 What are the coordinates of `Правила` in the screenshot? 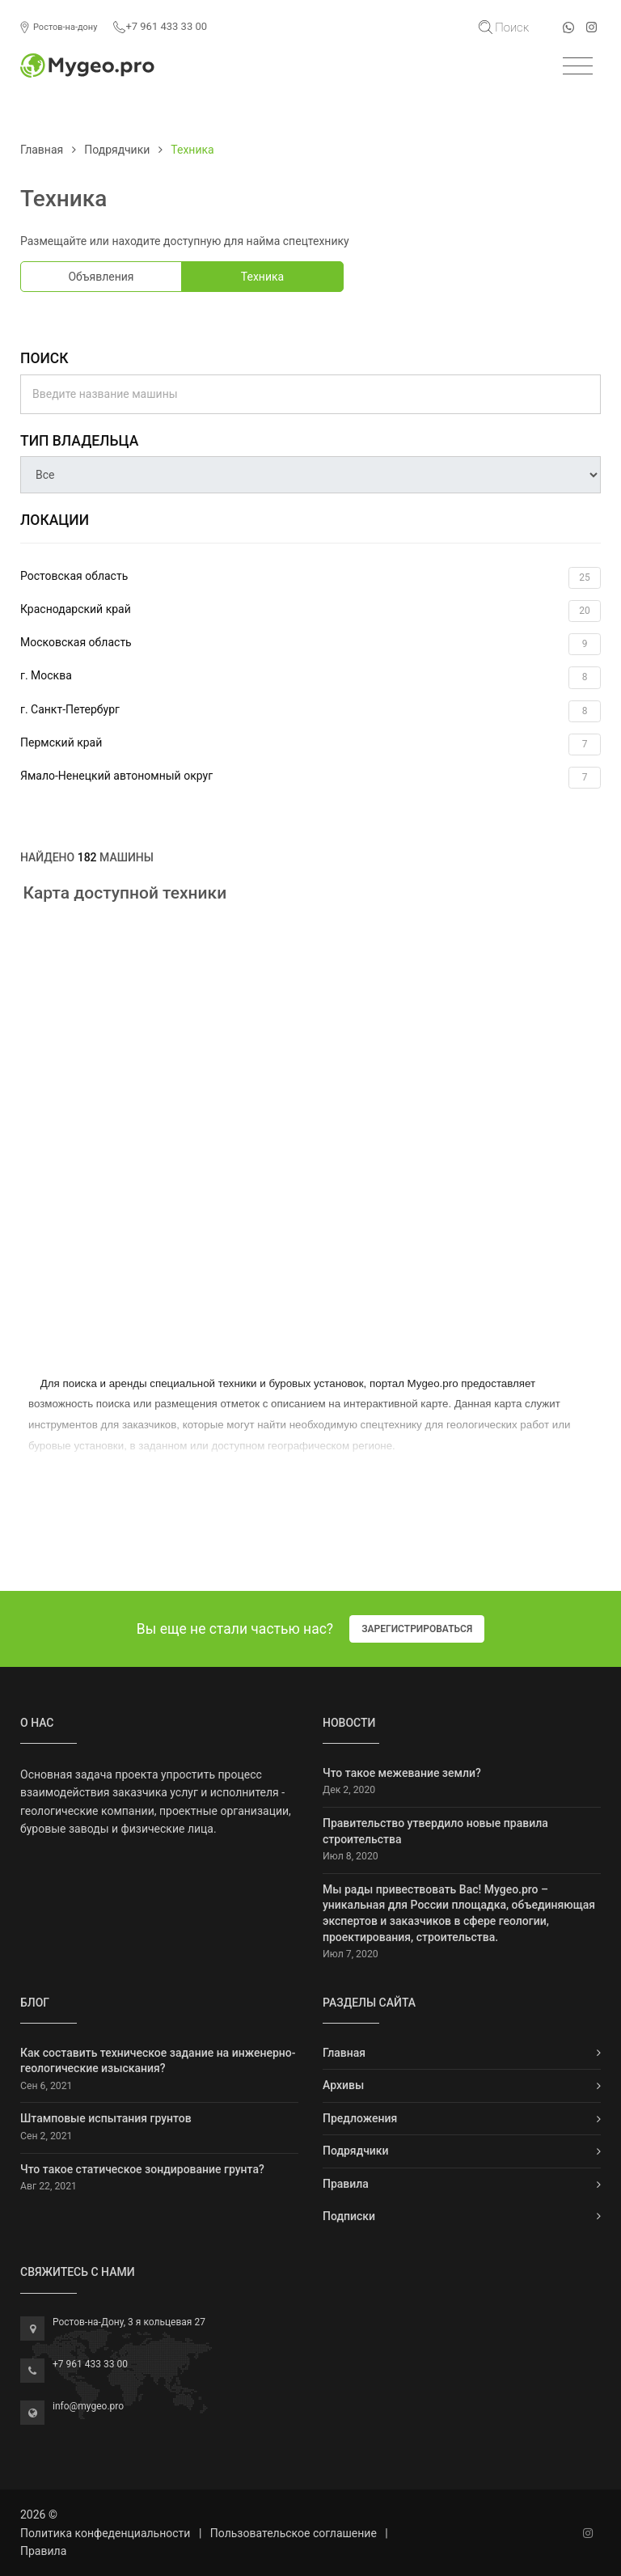 It's located at (346, 2183).